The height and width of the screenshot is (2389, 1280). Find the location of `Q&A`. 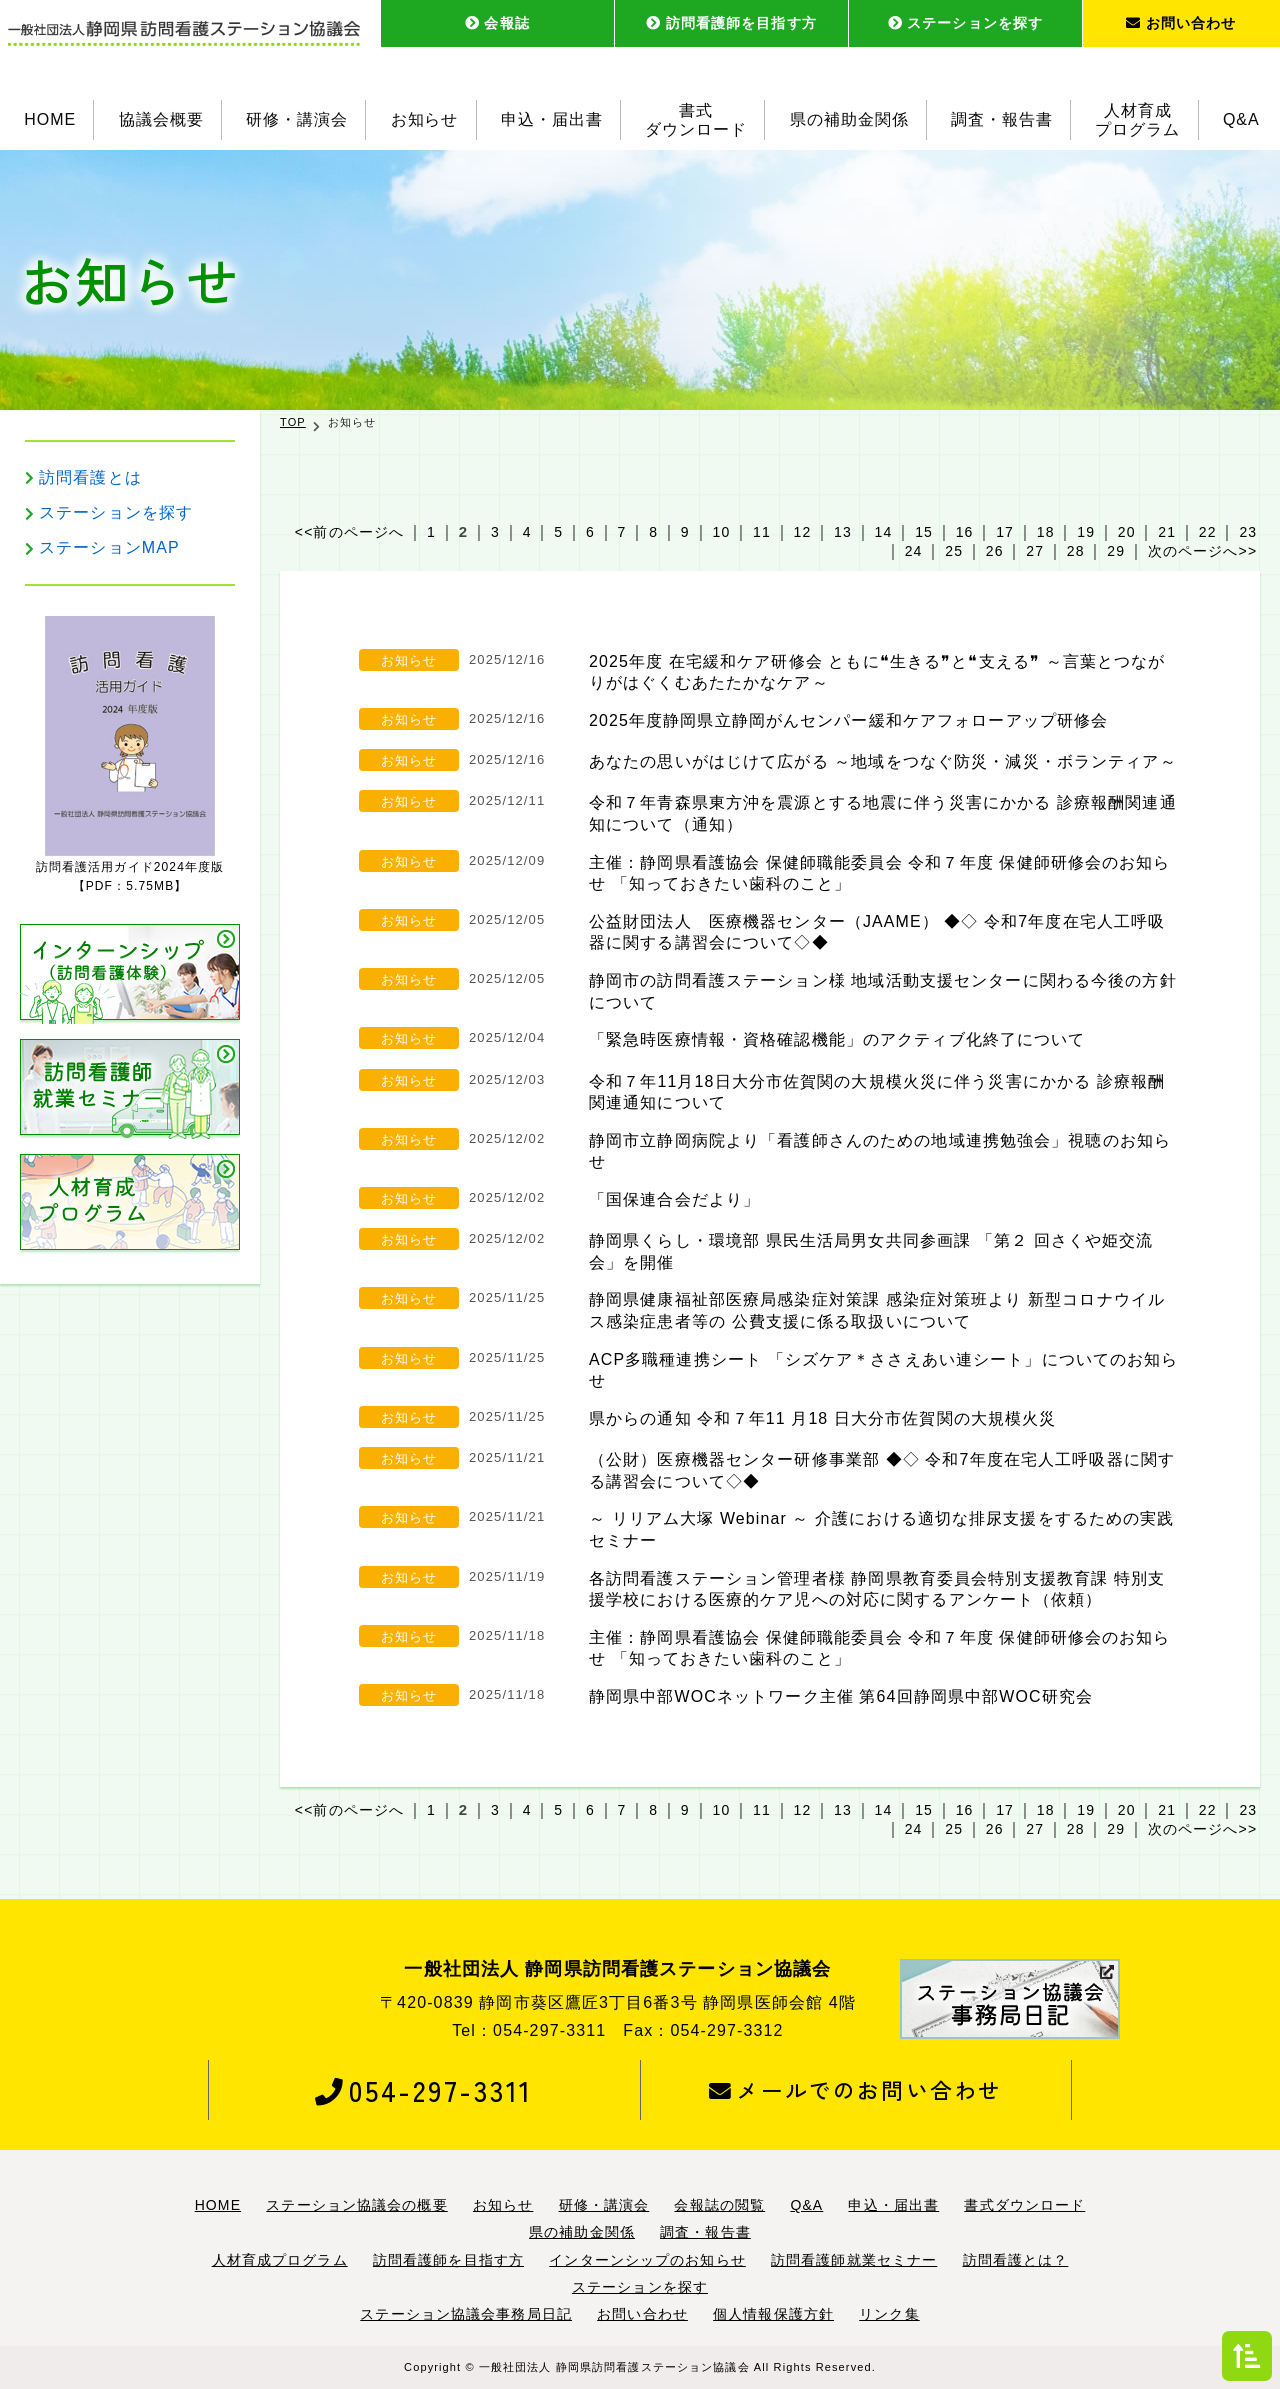

Q&A is located at coordinates (1241, 119).